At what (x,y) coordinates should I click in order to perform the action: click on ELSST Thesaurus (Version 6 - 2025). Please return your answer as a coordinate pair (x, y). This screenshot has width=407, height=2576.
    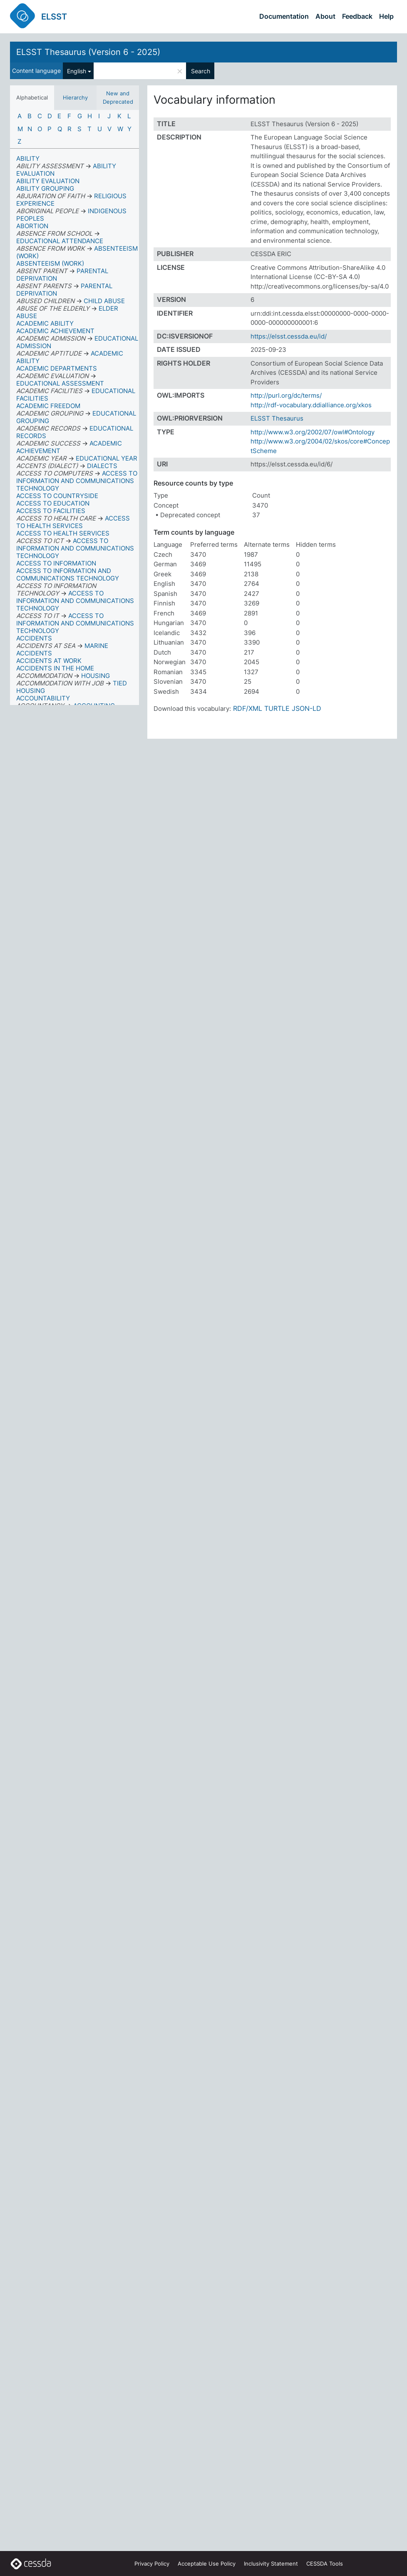
    Looking at the image, I should click on (88, 52).